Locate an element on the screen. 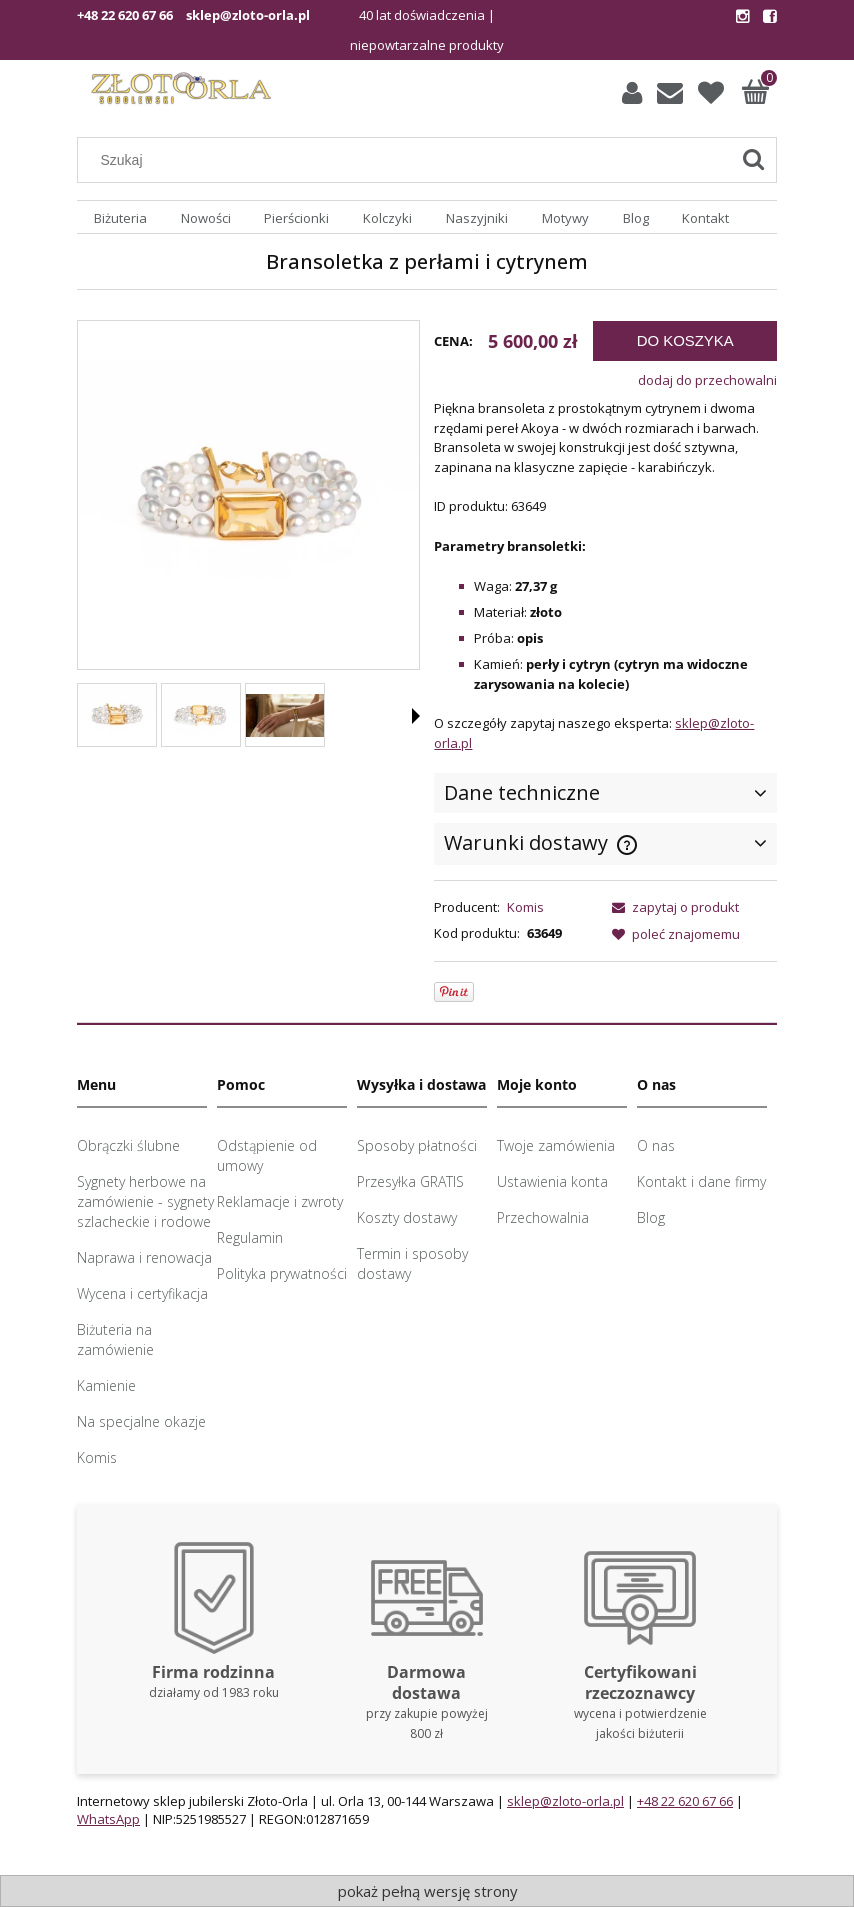 This screenshot has height=1907, width=854. Ustawienia konta is located at coordinates (552, 1181).